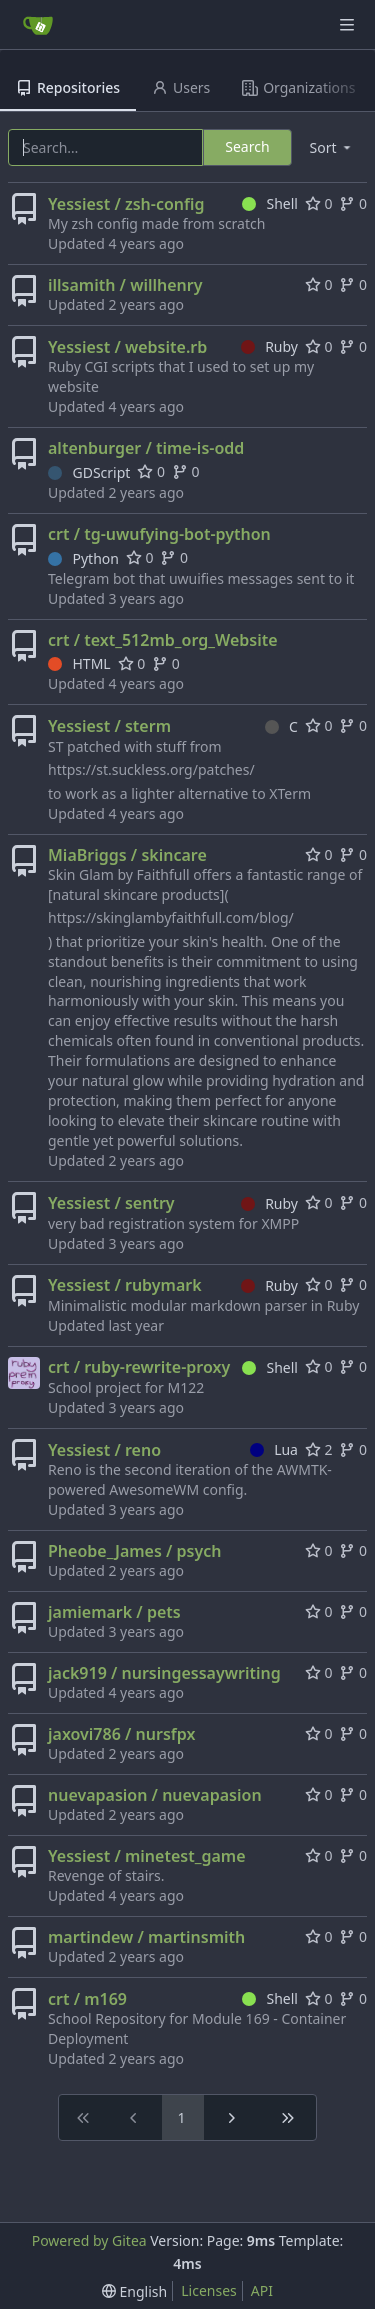 The height and width of the screenshot is (2309, 375). I want to click on crt / ruby-rewrite-proxy, so click(139, 1367).